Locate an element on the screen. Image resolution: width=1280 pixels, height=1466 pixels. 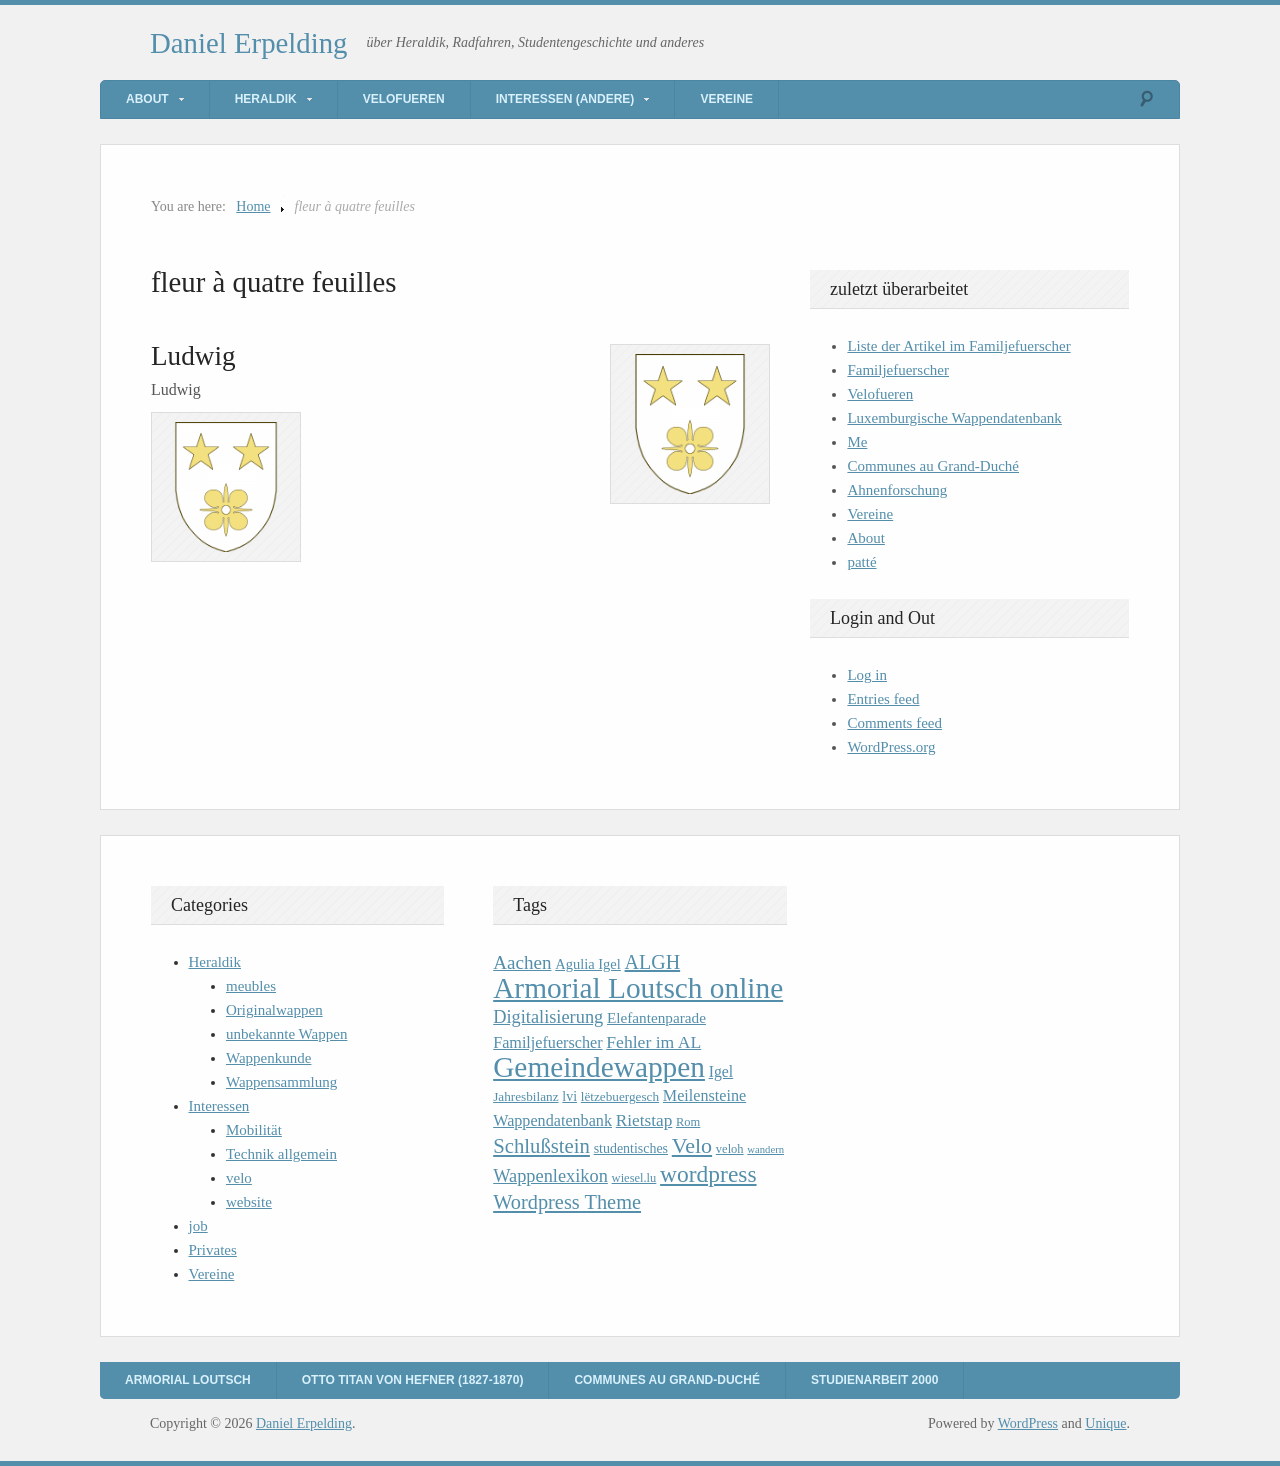
Studienarbeit 2000 is located at coordinates (874, 1380).